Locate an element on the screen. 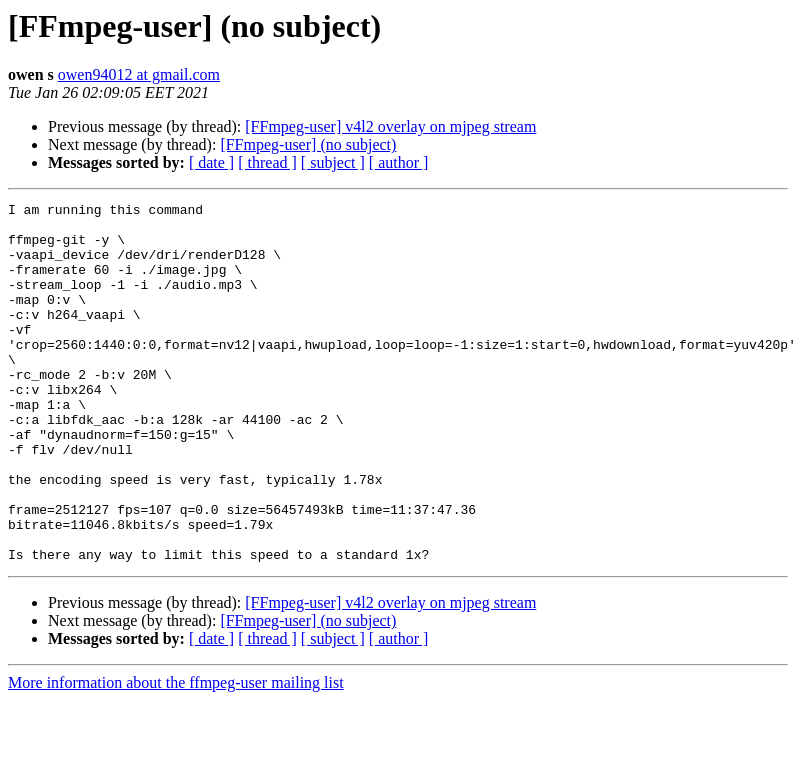  [FFmpeg-user] (no subject) is located at coordinates (308, 144).